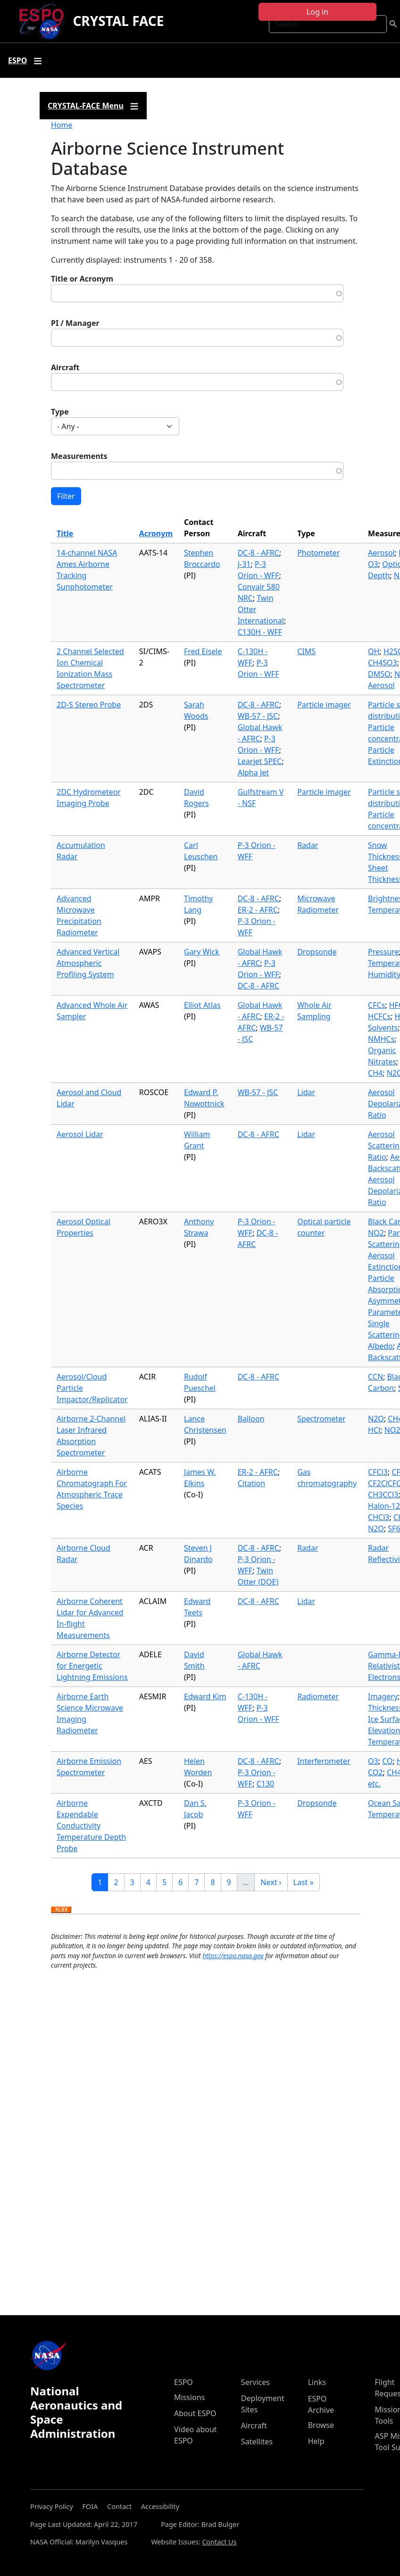  I want to click on Title, so click(65, 533).